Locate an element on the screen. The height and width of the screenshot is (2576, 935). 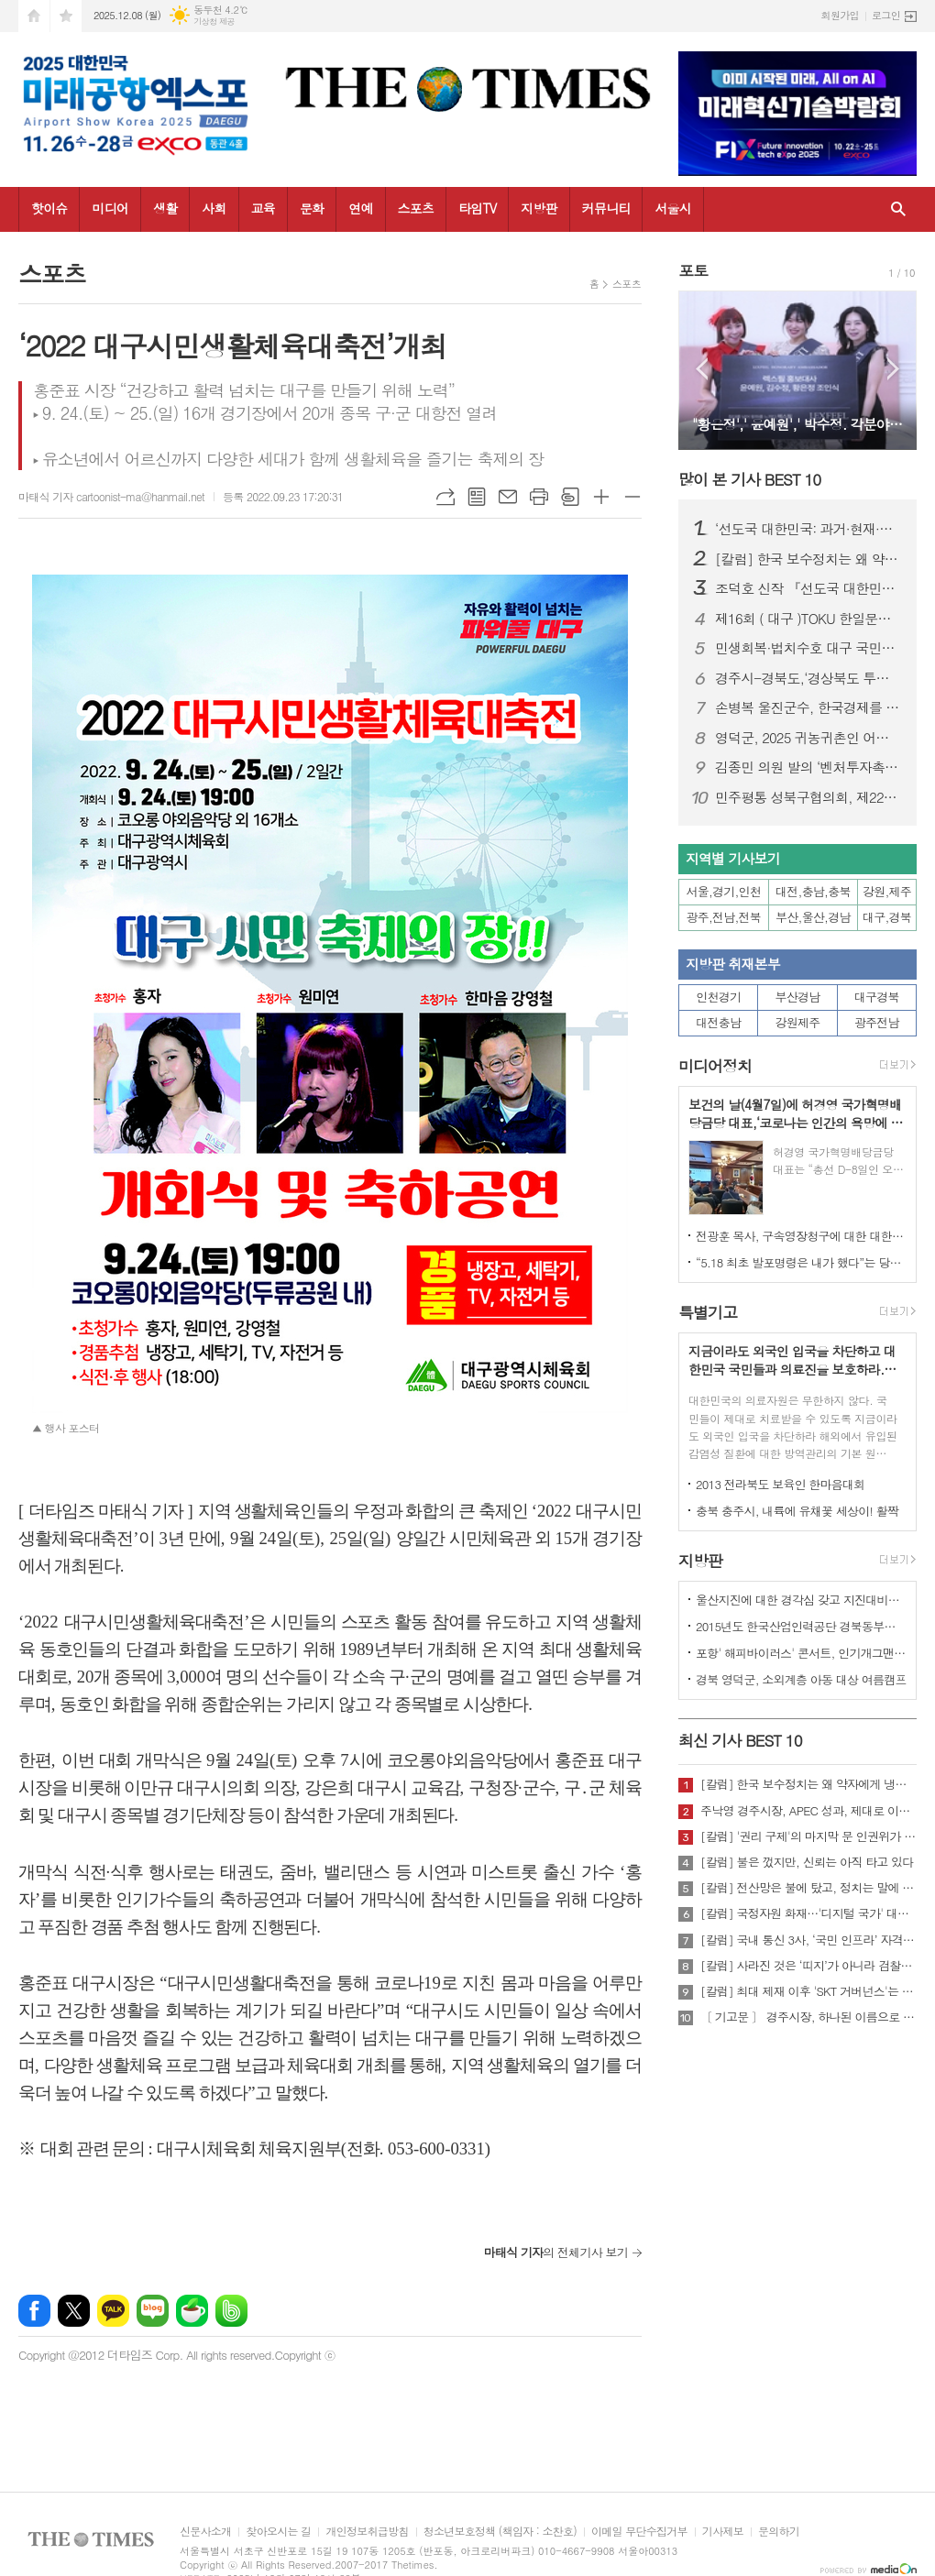
미디어정치 is located at coordinates (715, 1066).